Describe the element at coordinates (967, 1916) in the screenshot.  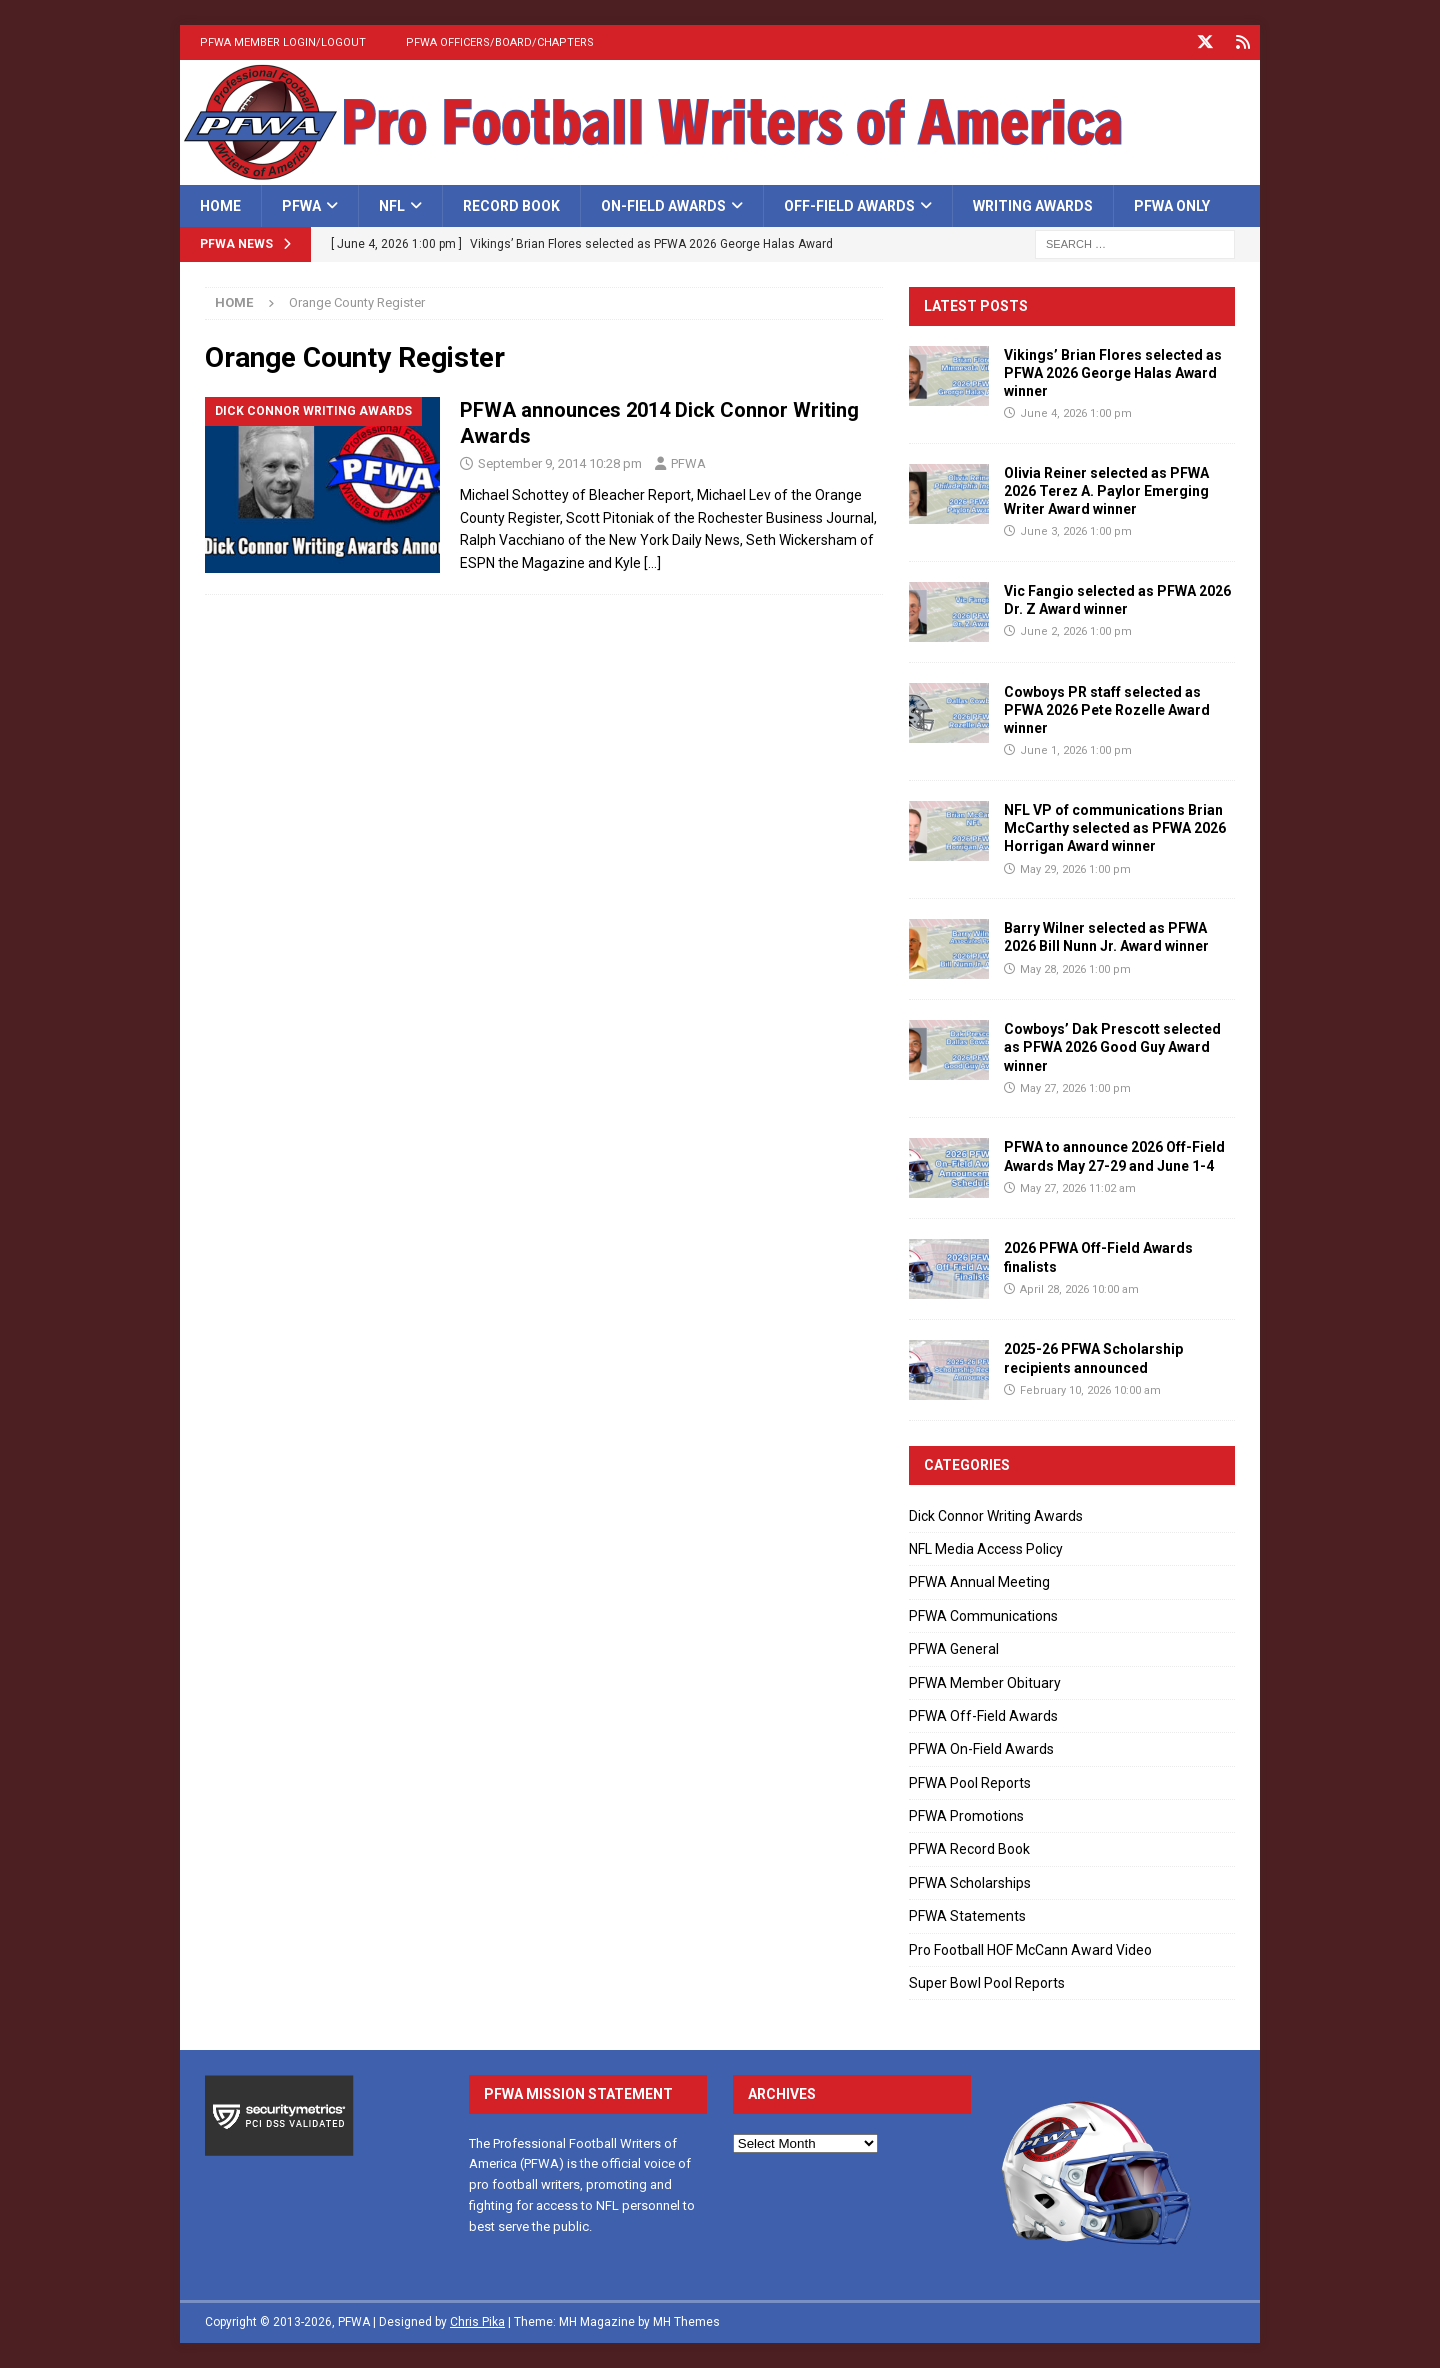
I see `PFWA Statements` at that location.